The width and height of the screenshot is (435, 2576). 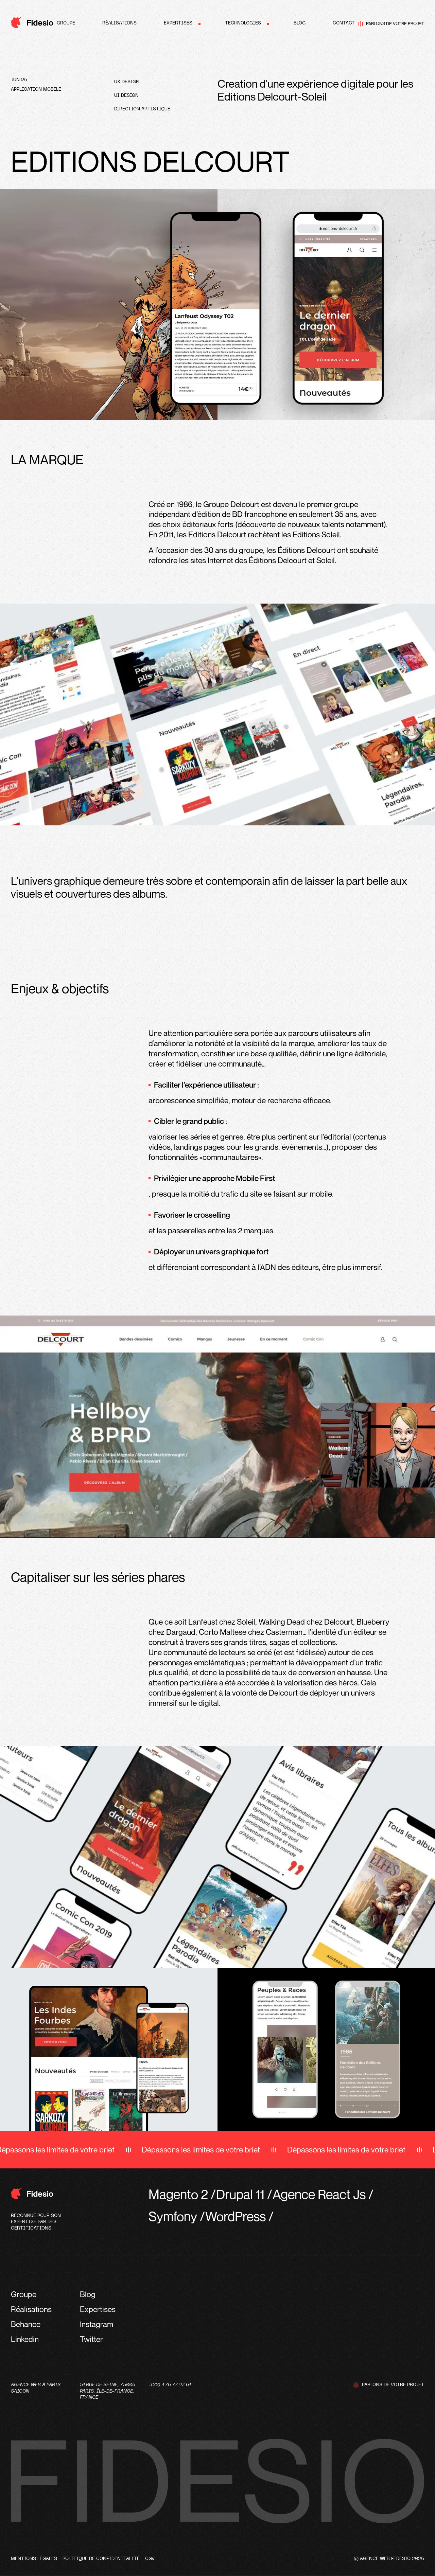 I want to click on UI design, so click(x=126, y=95).